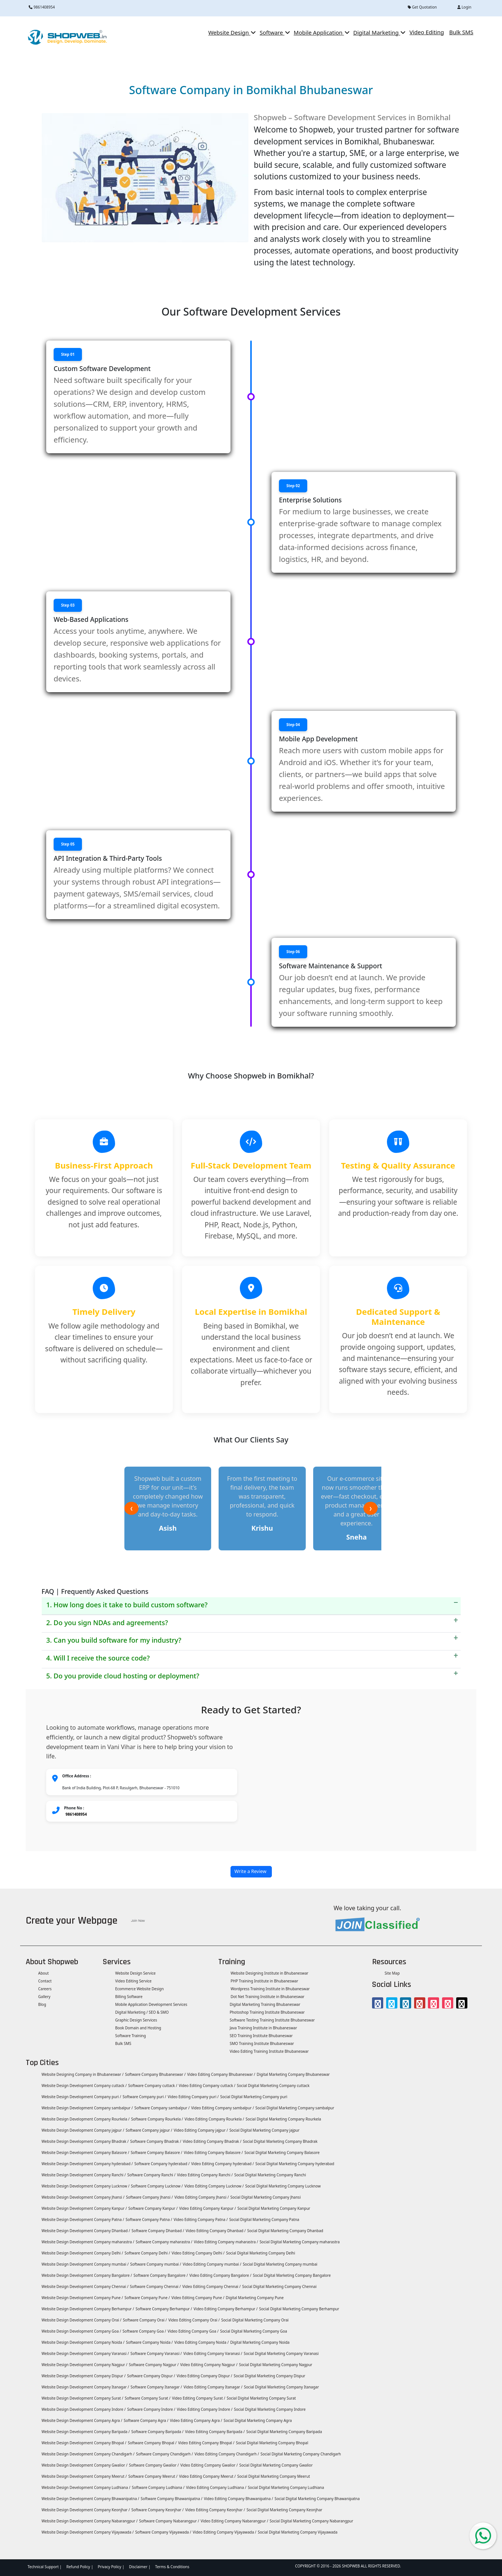 The height and width of the screenshot is (2576, 502). Describe the element at coordinates (87, 2107) in the screenshot. I see `Website Design Development Company sambalpur /` at that location.